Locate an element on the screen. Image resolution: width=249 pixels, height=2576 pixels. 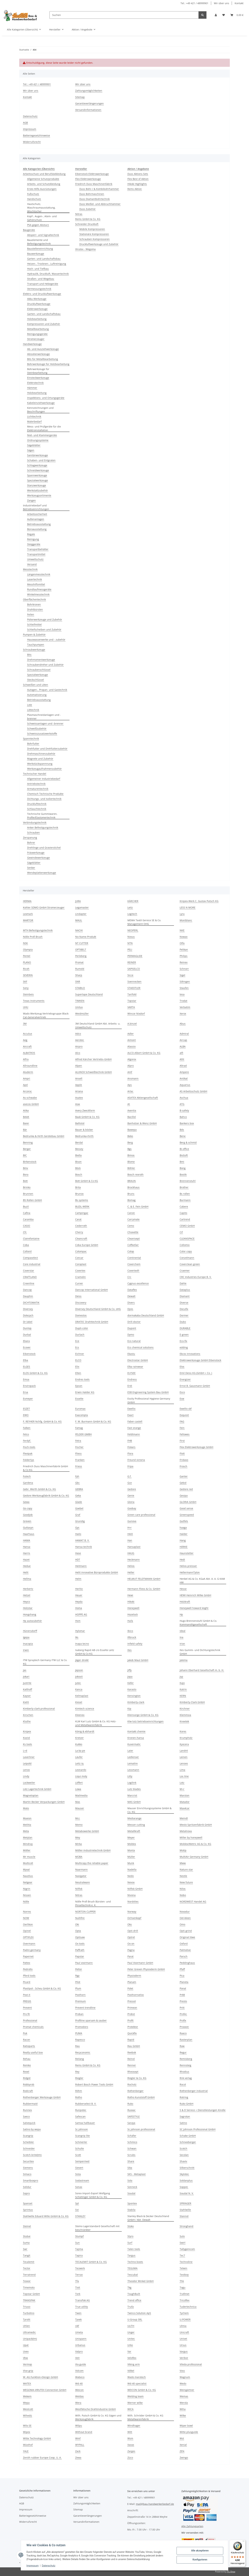
ULITH is located at coordinates (130, 2325).